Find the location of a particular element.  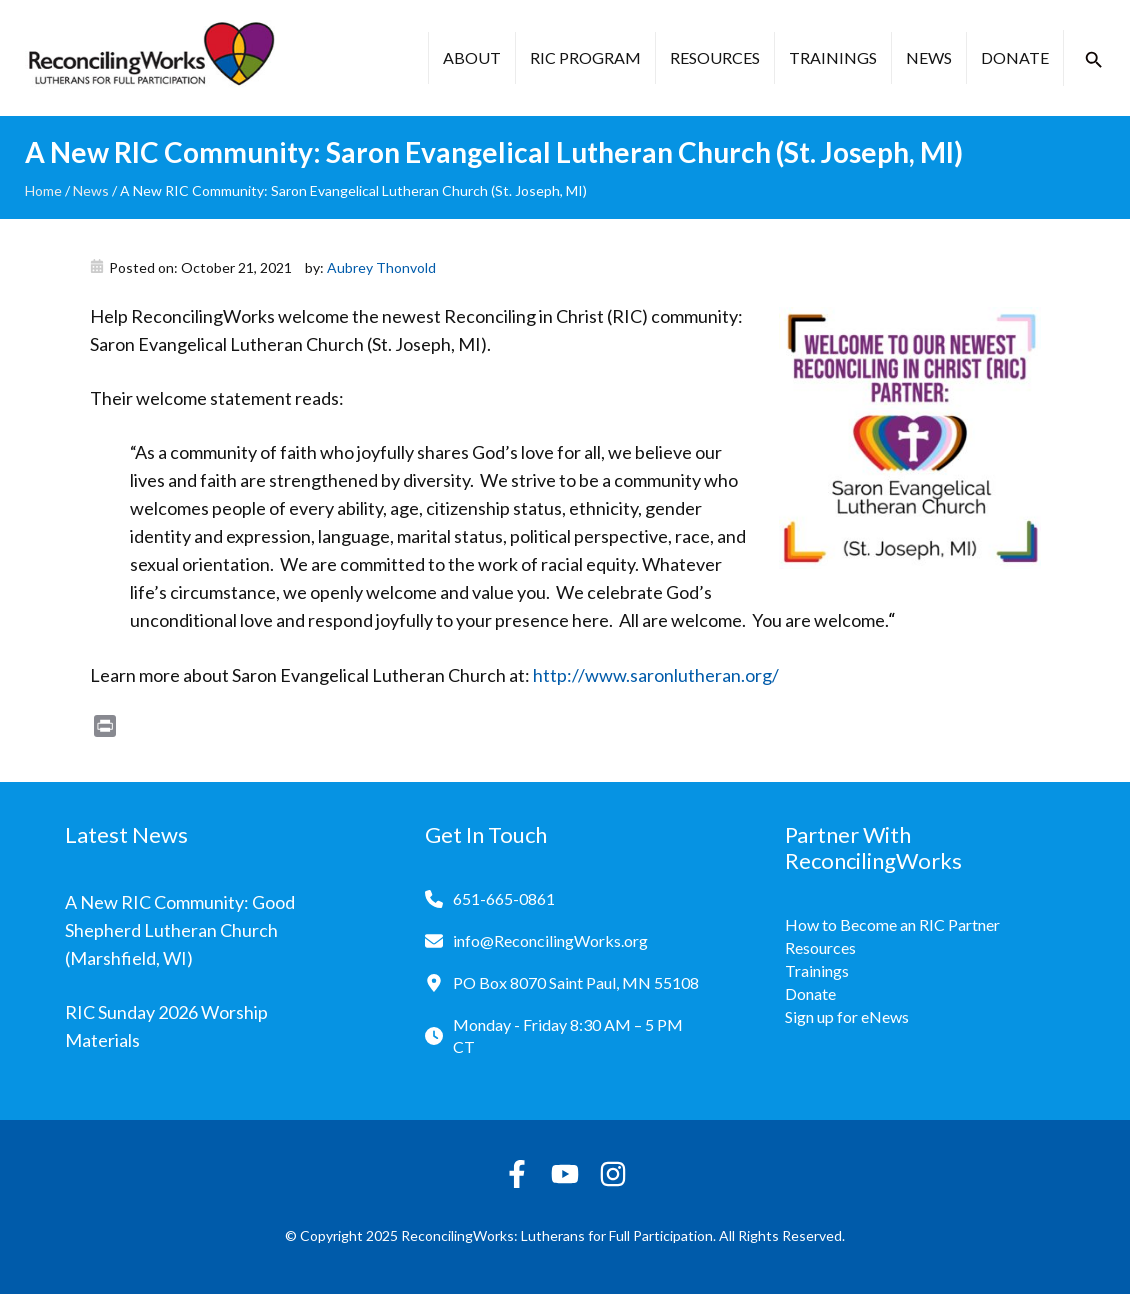

Donate is located at coordinates (1015, 57).